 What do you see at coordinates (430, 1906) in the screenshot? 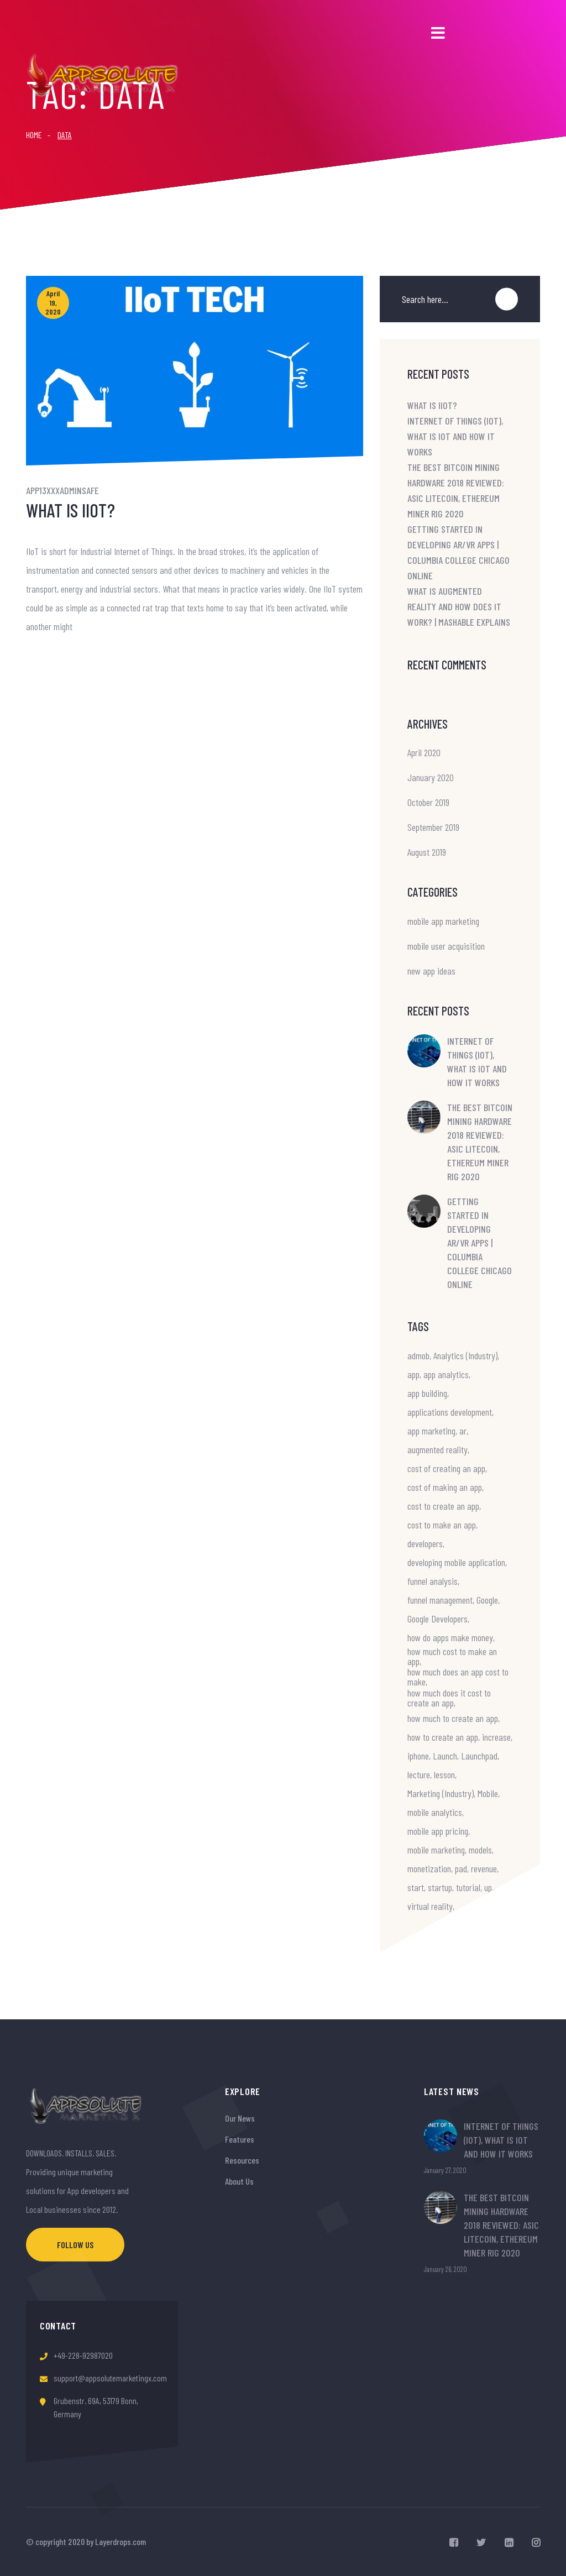
I see `virtual reality [virtual reality (2 items)]` at bounding box center [430, 1906].